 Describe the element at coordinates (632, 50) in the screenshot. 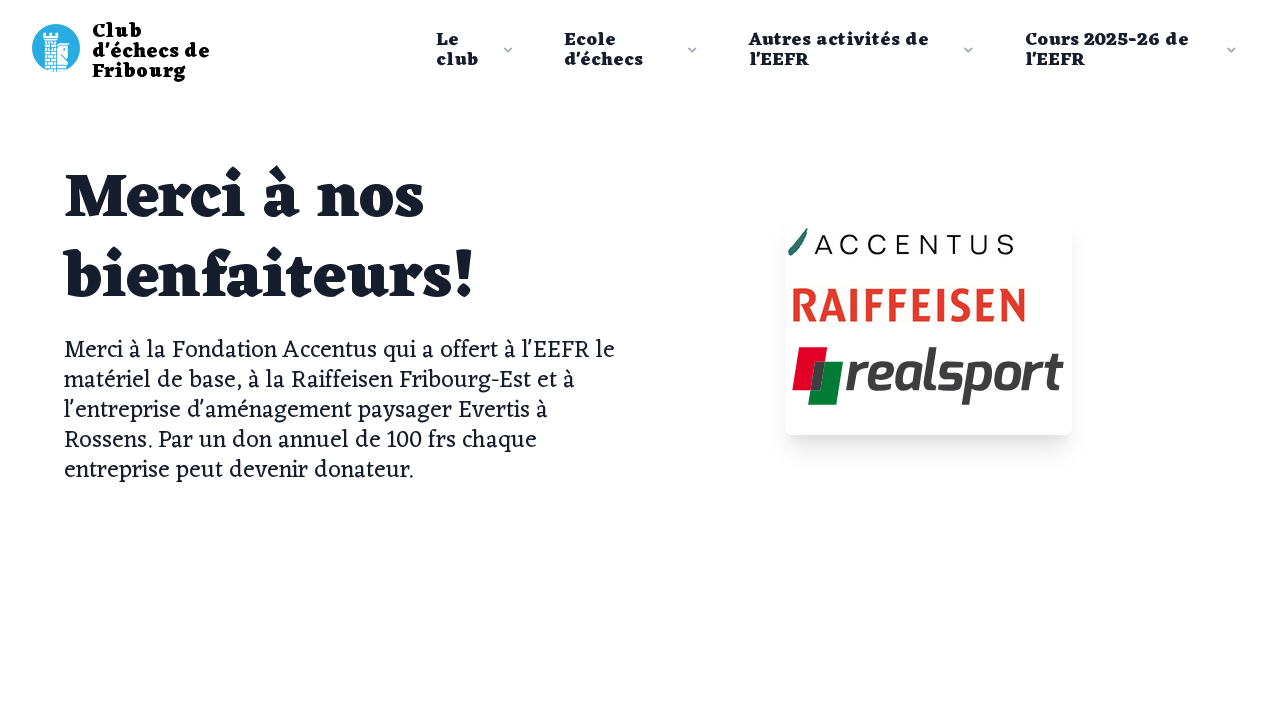

I see `Ecole d'échecs` at that location.